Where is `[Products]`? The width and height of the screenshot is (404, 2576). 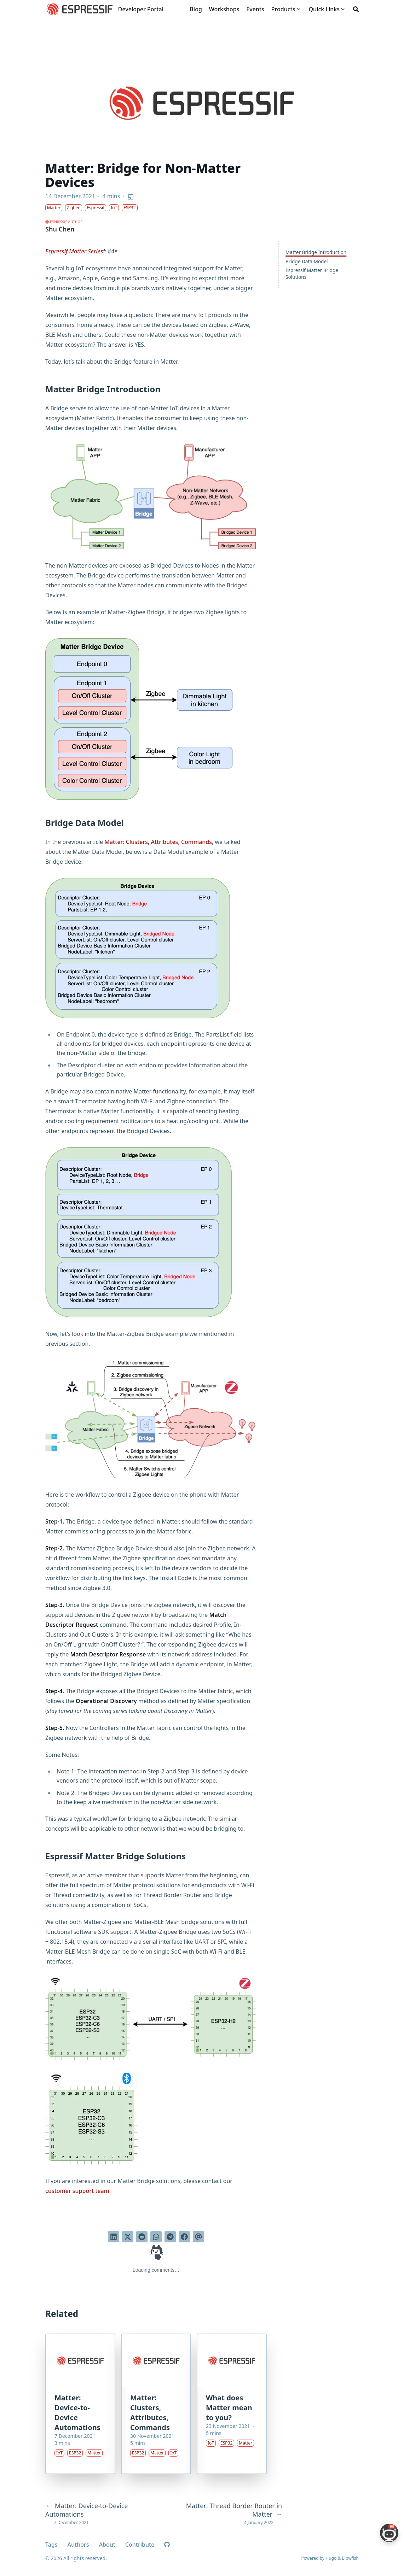 [Products] is located at coordinates (283, 9).